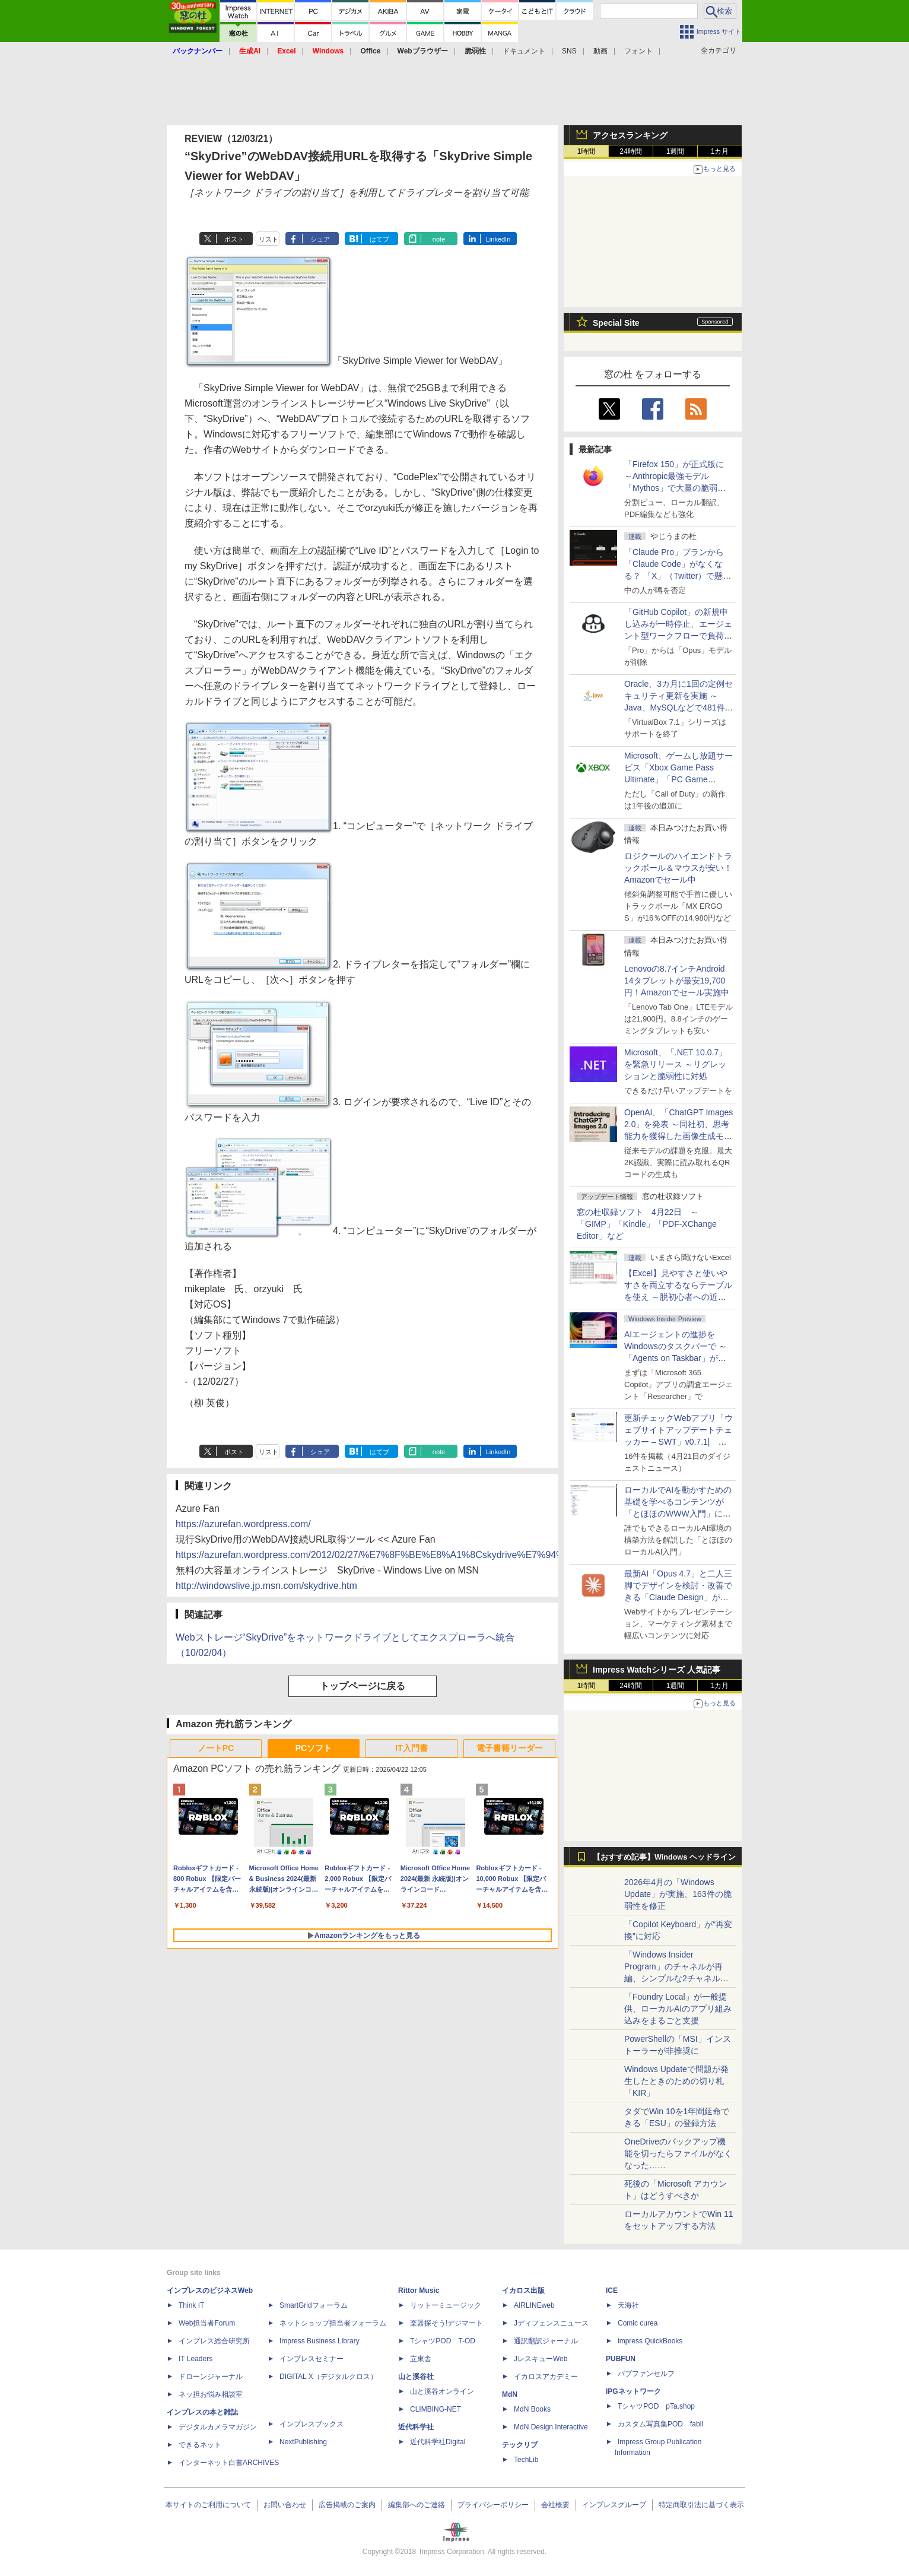 The width and height of the screenshot is (909, 2576). Describe the element at coordinates (303, 2442) in the screenshot. I see `NextPublishing` at that location.